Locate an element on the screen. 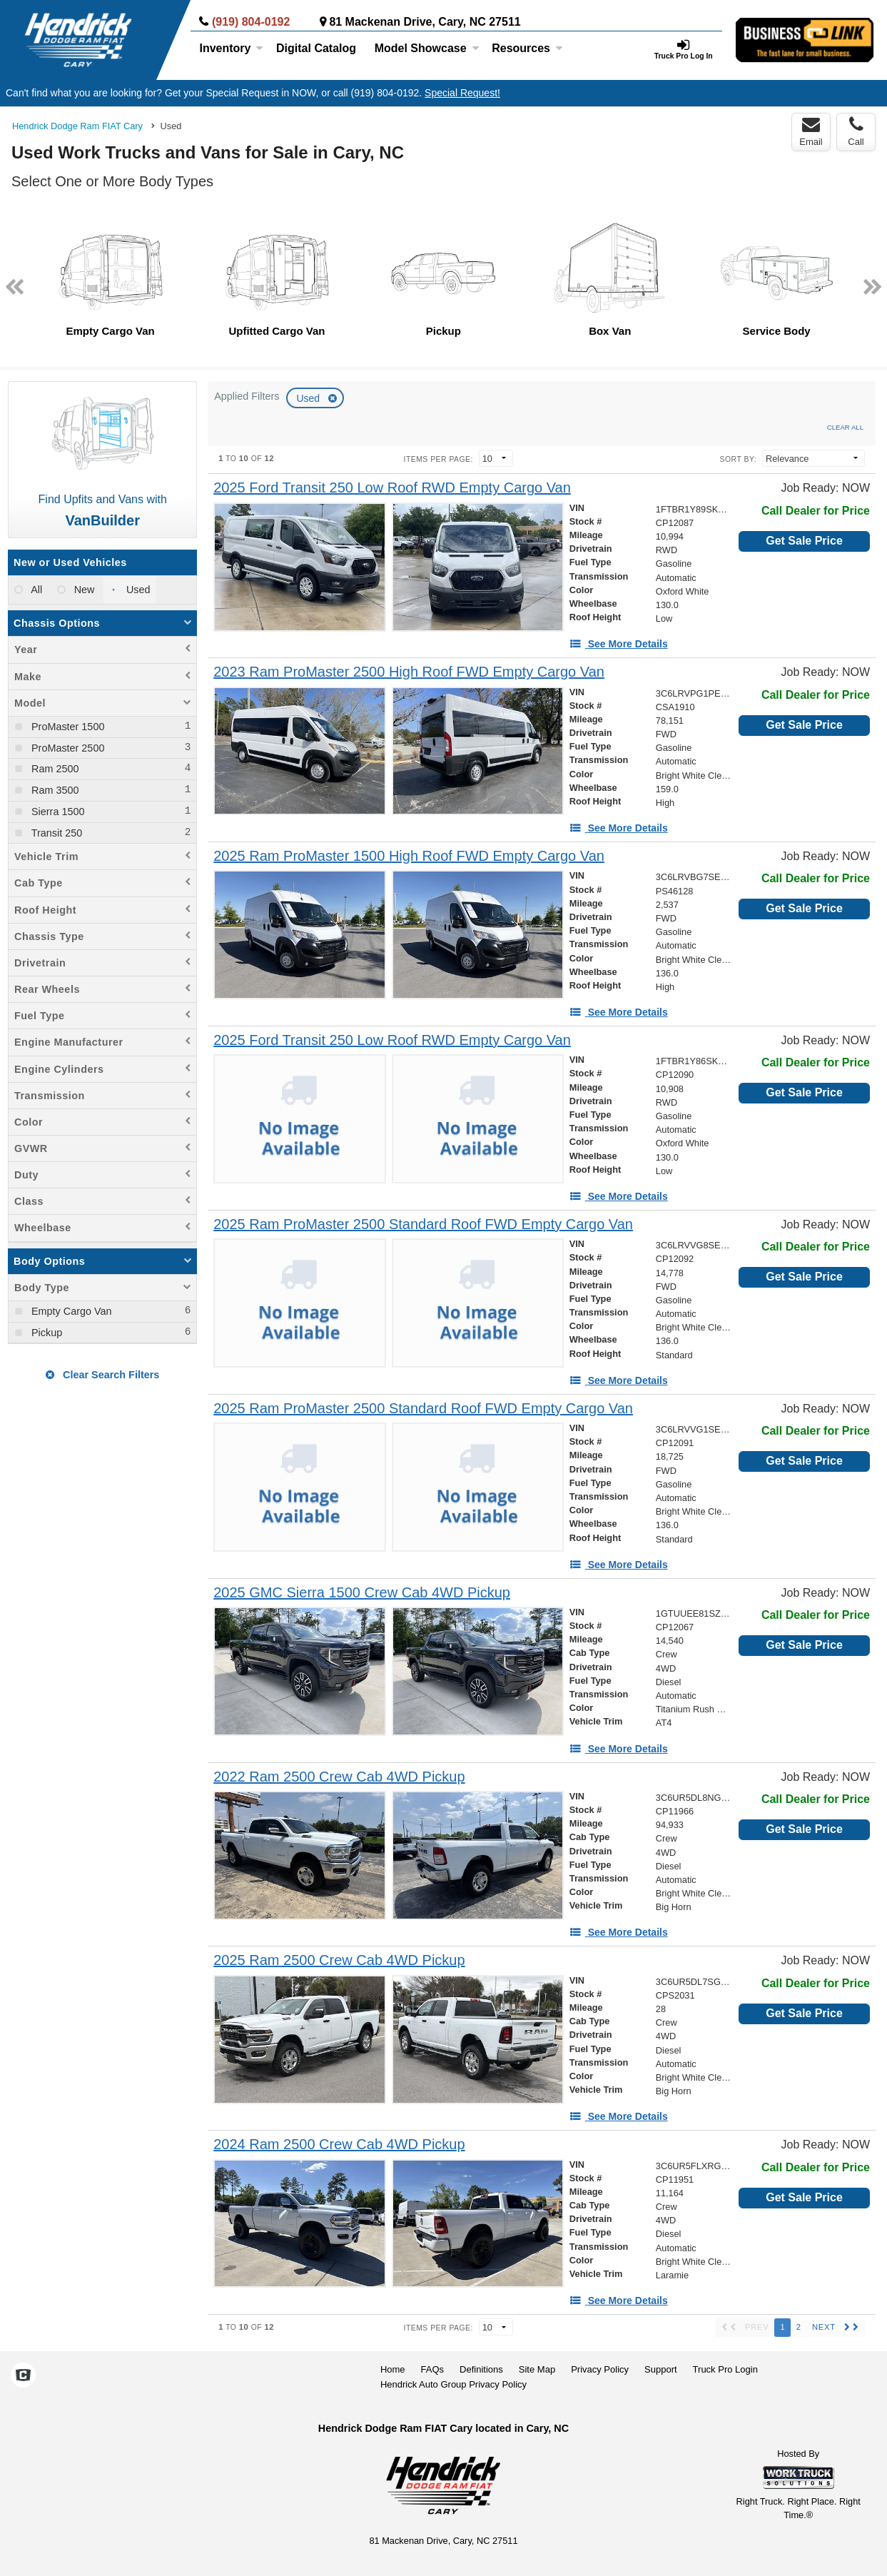 The image size is (887, 2576). Empty Cargo Van [menuitemcheckbox] is located at coordinates (70, 1311).